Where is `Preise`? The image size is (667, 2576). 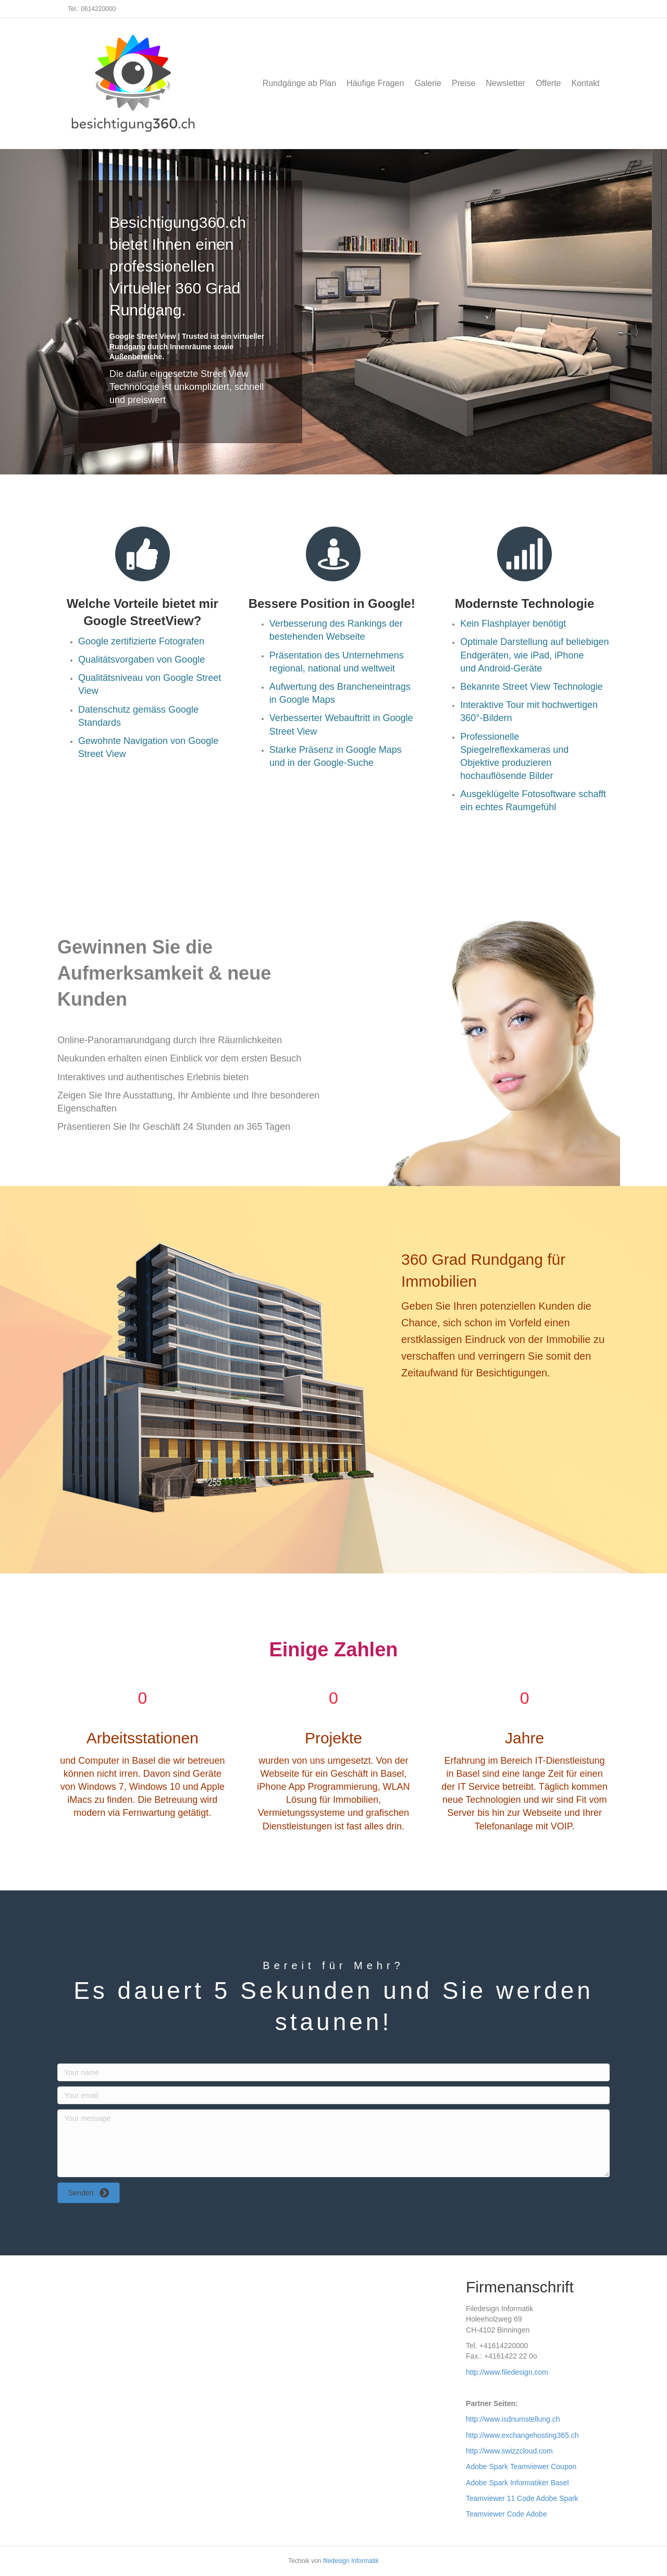 Preise is located at coordinates (463, 83).